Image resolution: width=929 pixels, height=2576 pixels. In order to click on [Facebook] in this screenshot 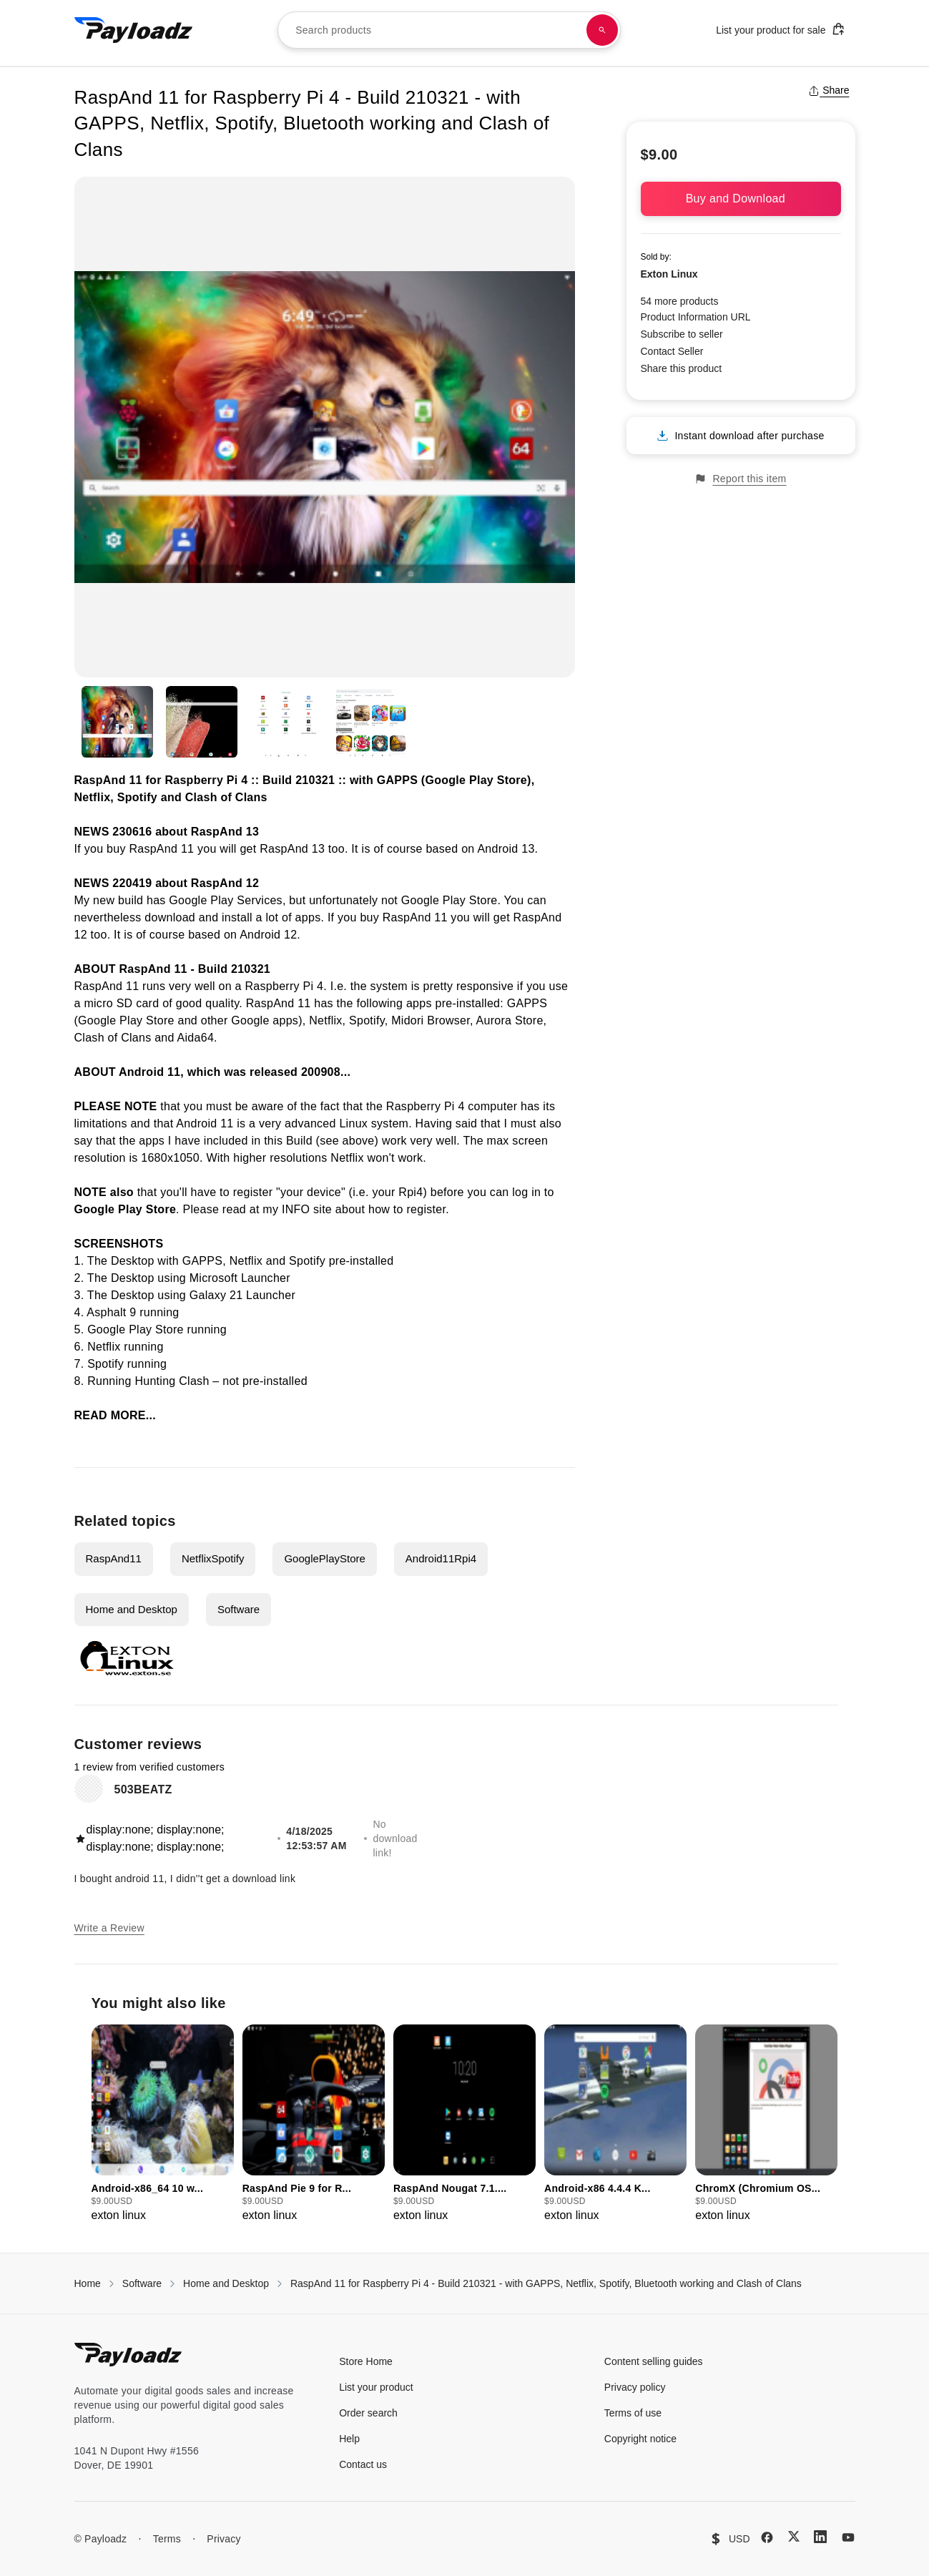, I will do `click(767, 2537)`.